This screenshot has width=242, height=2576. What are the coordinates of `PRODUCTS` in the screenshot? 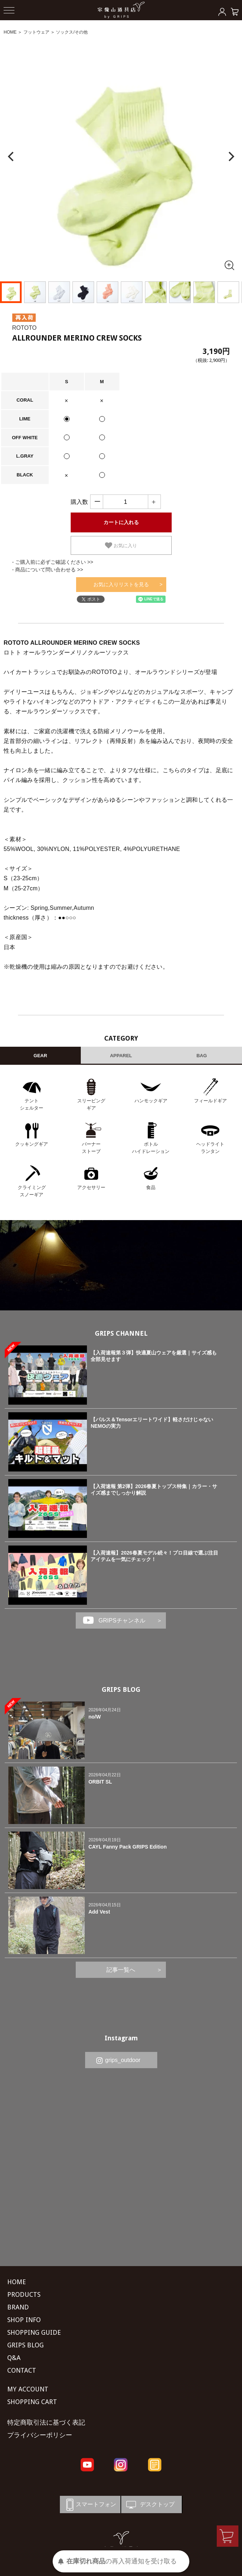 It's located at (23, 2294).